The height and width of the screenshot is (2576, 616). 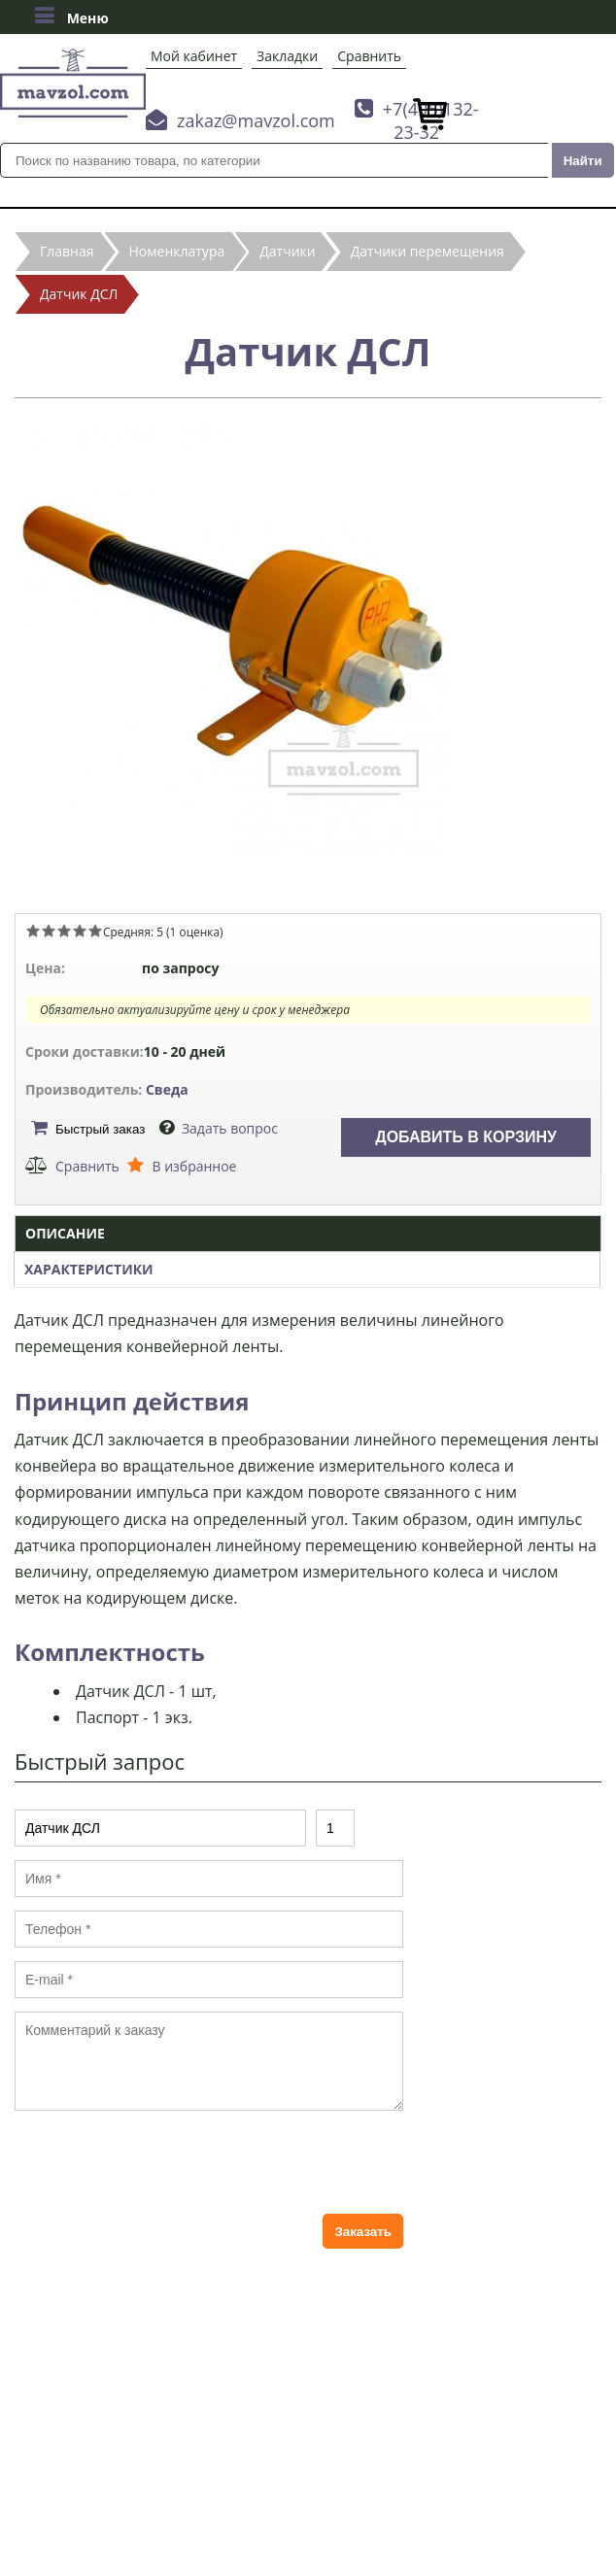 What do you see at coordinates (71, 15) in the screenshot?
I see `Меню` at bounding box center [71, 15].